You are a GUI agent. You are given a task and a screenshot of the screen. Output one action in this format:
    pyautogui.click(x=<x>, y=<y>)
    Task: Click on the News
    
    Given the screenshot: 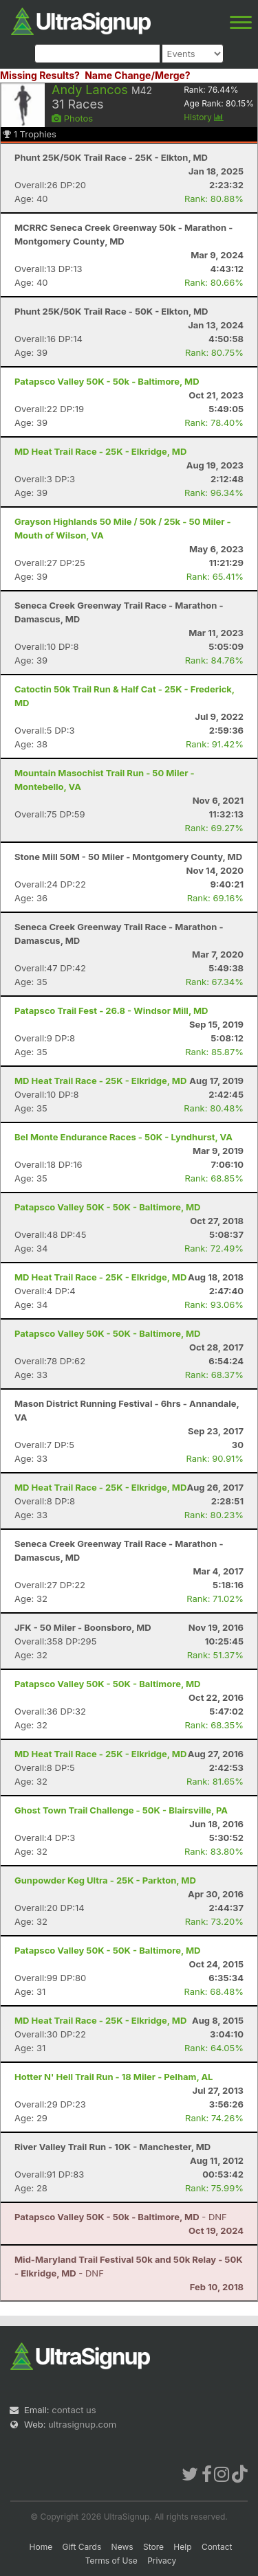 What is the action you would take?
    pyautogui.click(x=122, y=2547)
    